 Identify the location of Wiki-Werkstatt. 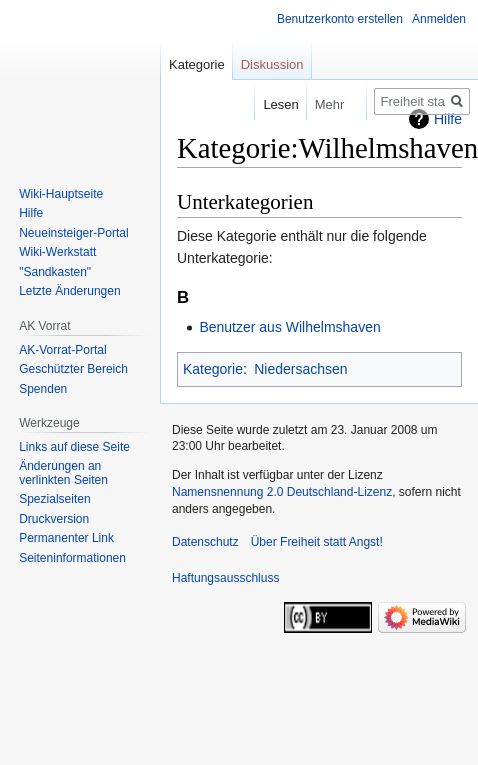
(57, 252).